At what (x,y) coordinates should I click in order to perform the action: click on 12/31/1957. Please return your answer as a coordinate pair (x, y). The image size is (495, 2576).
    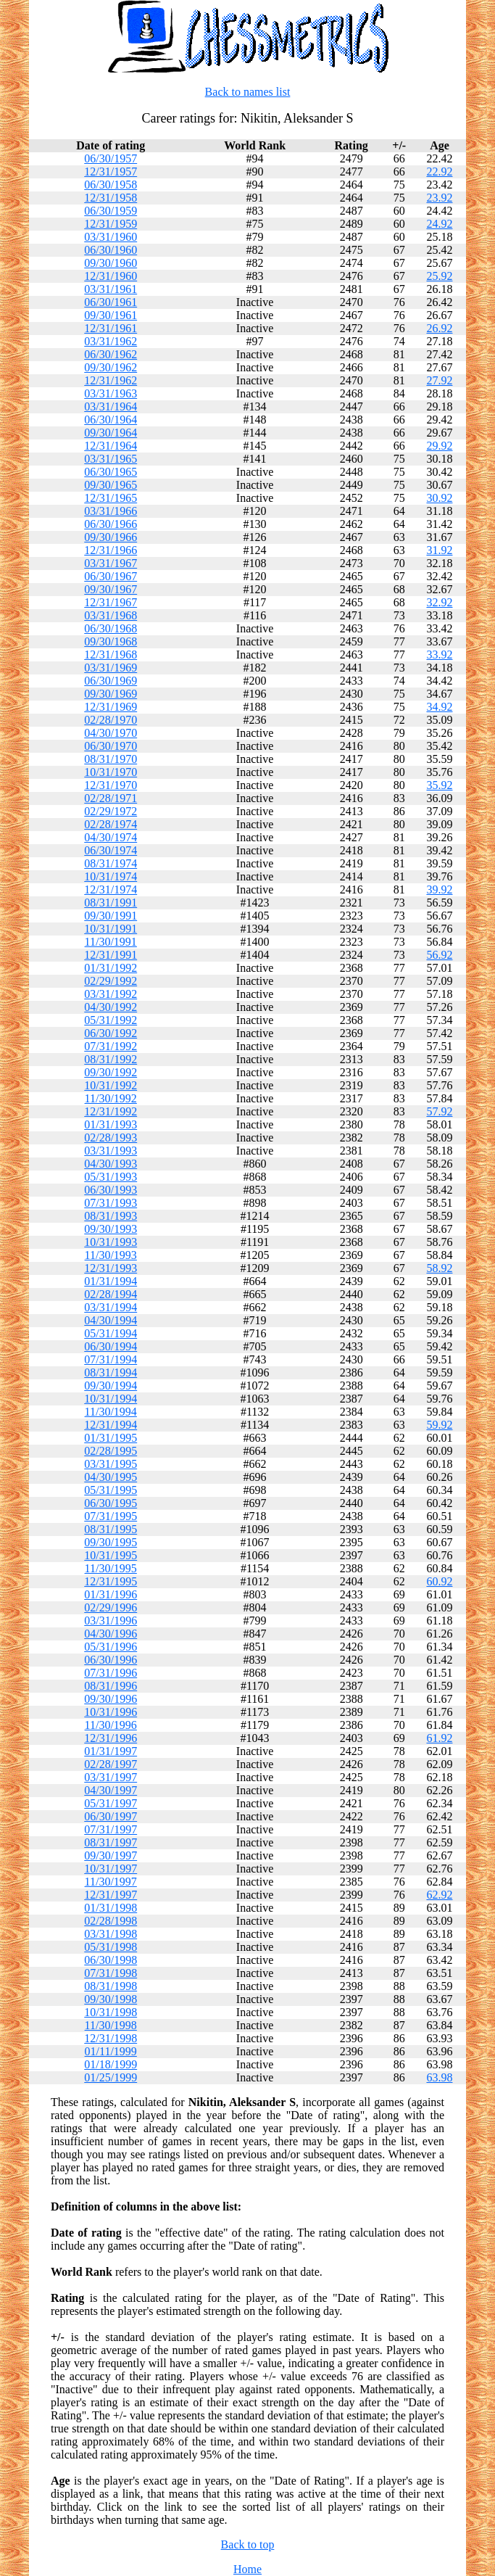
    Looking at the image, I should click on (110, 171).